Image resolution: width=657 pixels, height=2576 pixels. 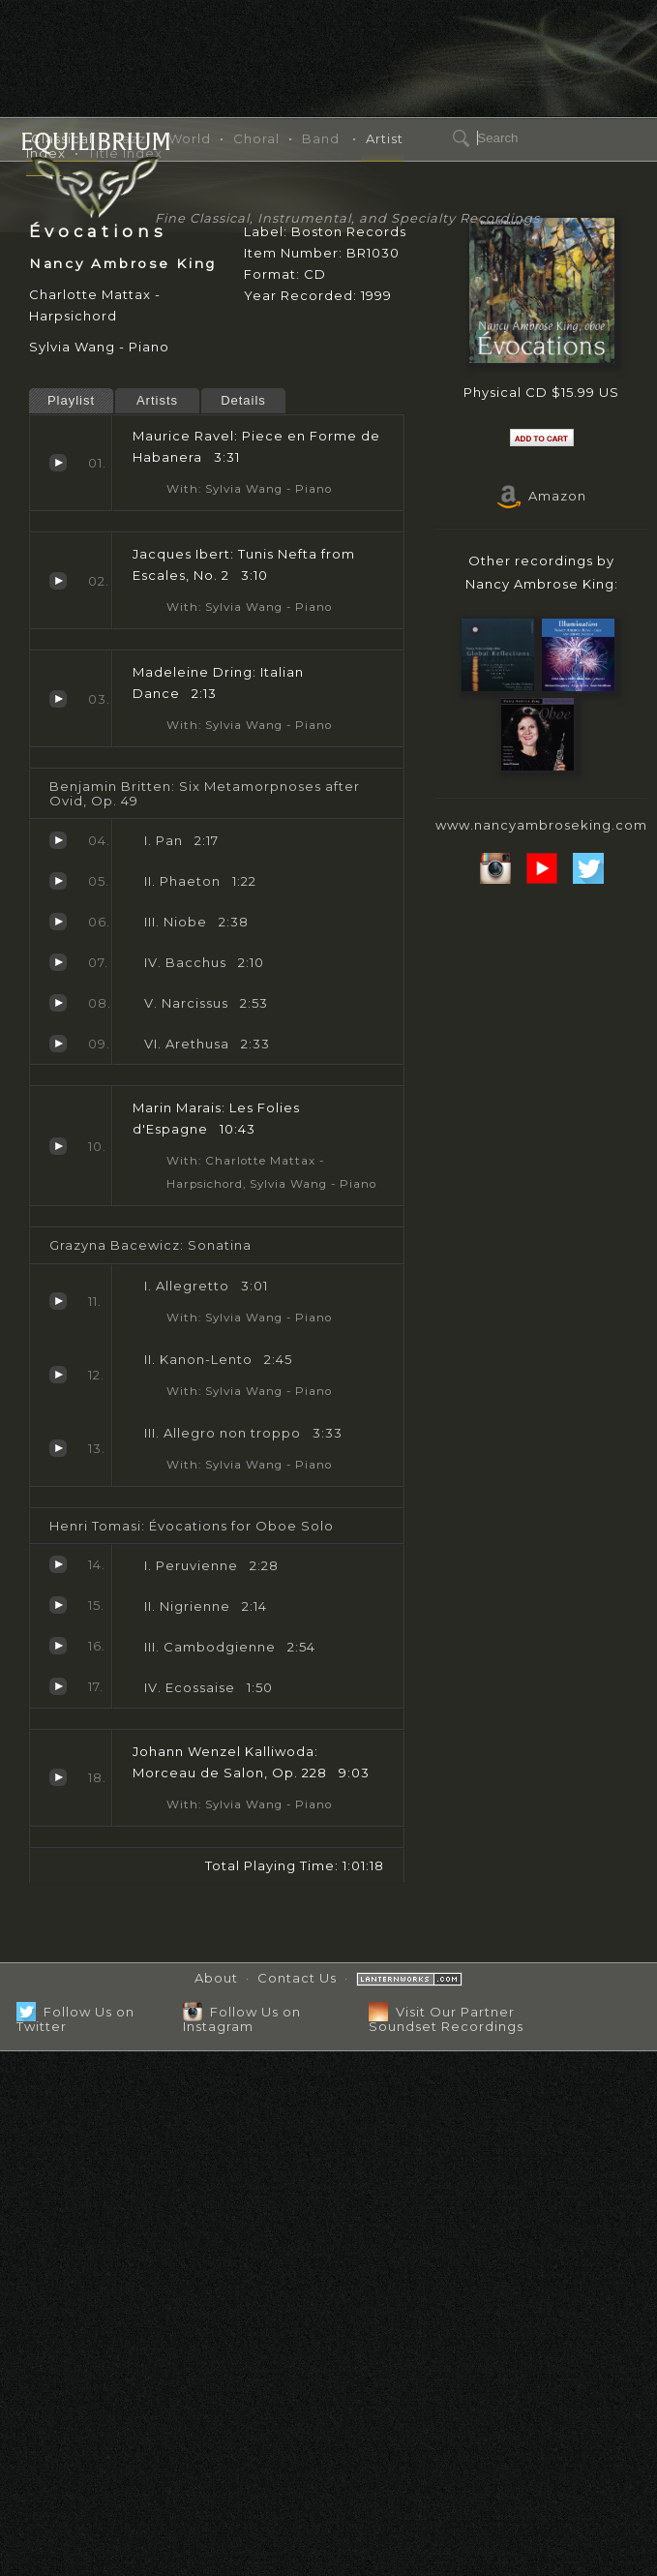 I want to click on Amazon, so click(x=541, y=495).